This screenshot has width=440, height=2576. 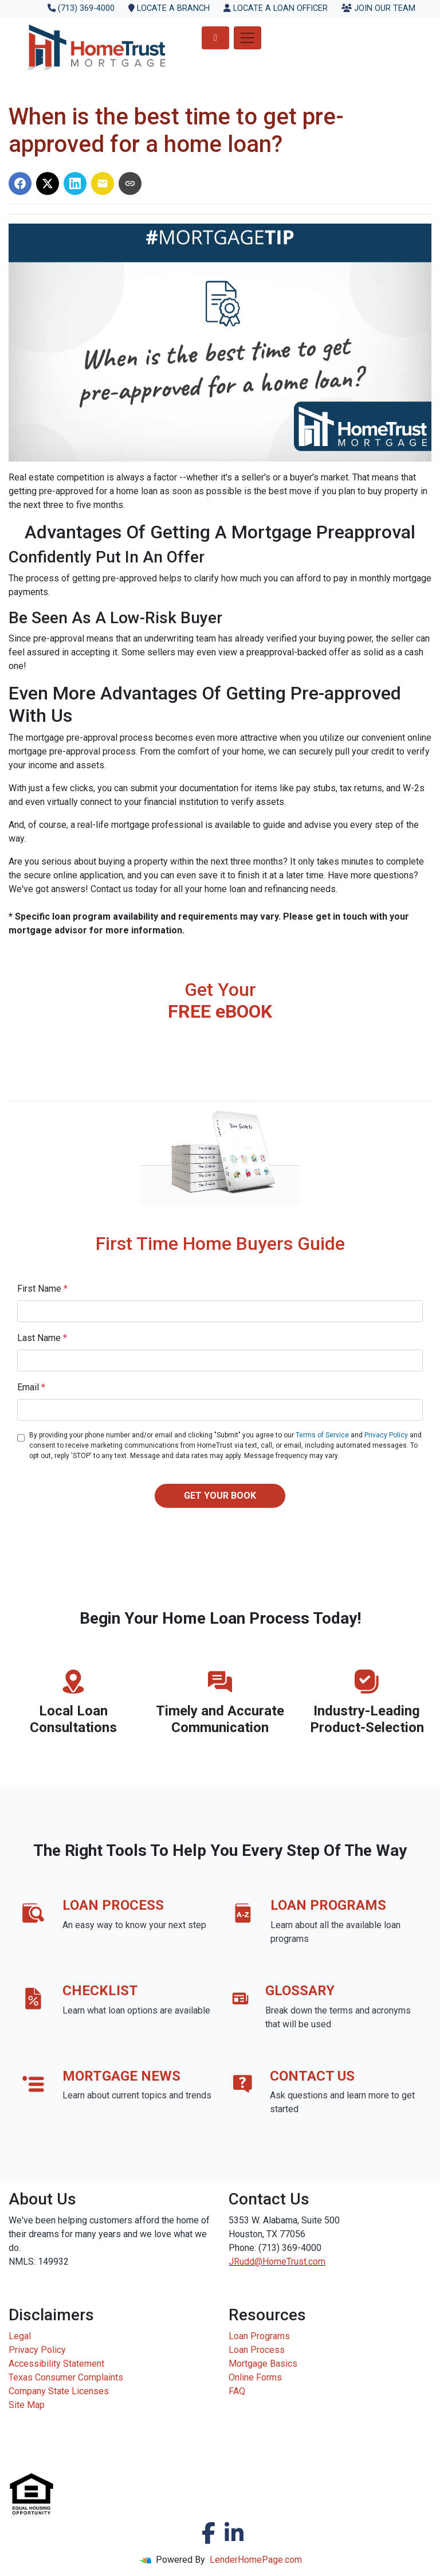 I want to click on [Share via Email], so click(x=102, y=183).